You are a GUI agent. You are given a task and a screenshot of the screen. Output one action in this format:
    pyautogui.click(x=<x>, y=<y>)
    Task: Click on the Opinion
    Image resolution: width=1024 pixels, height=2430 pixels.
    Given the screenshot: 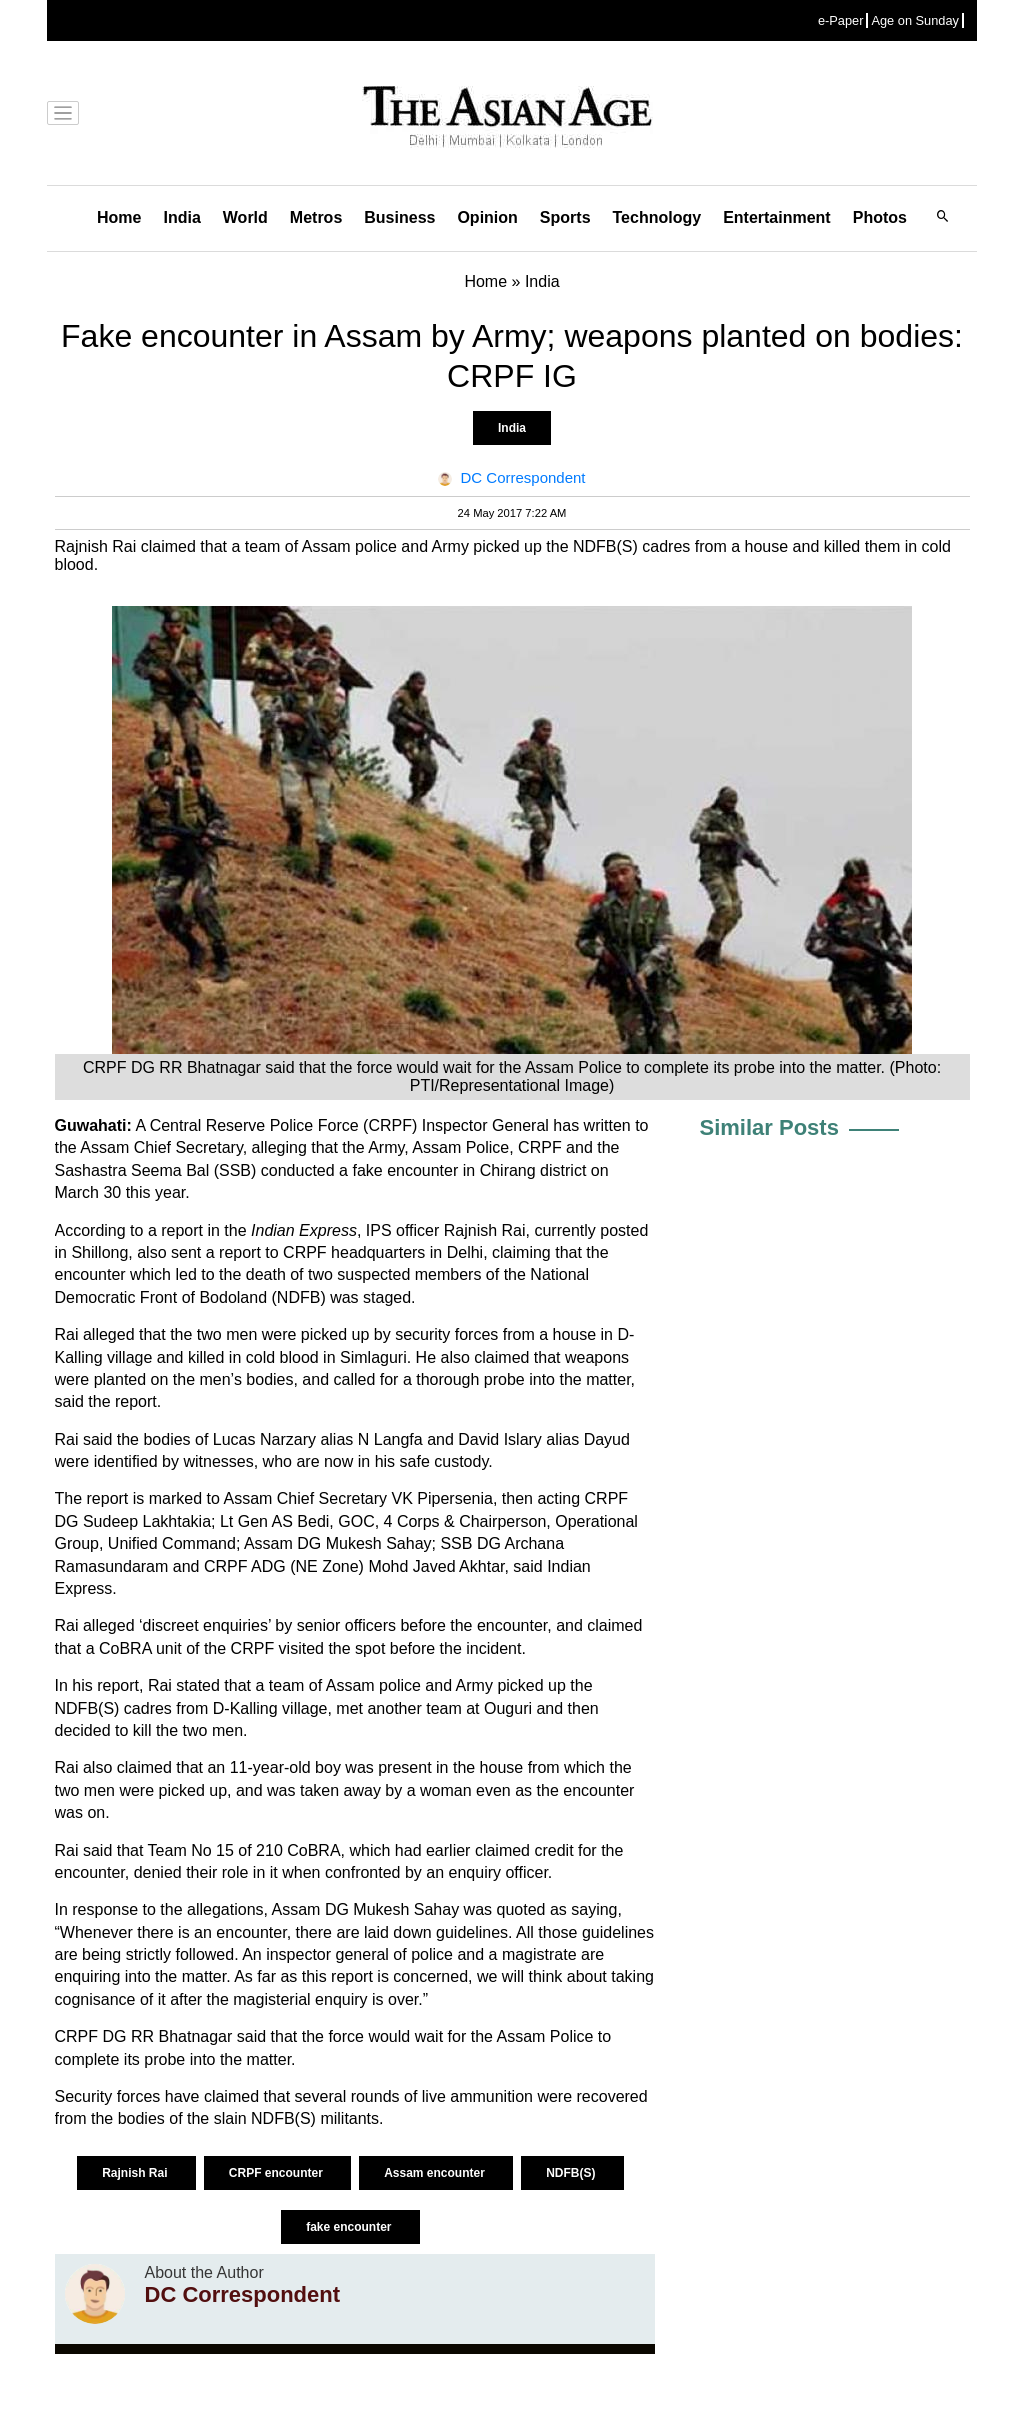 What is the action you would take?
    pyautogui.click(x=487, y=217)
    